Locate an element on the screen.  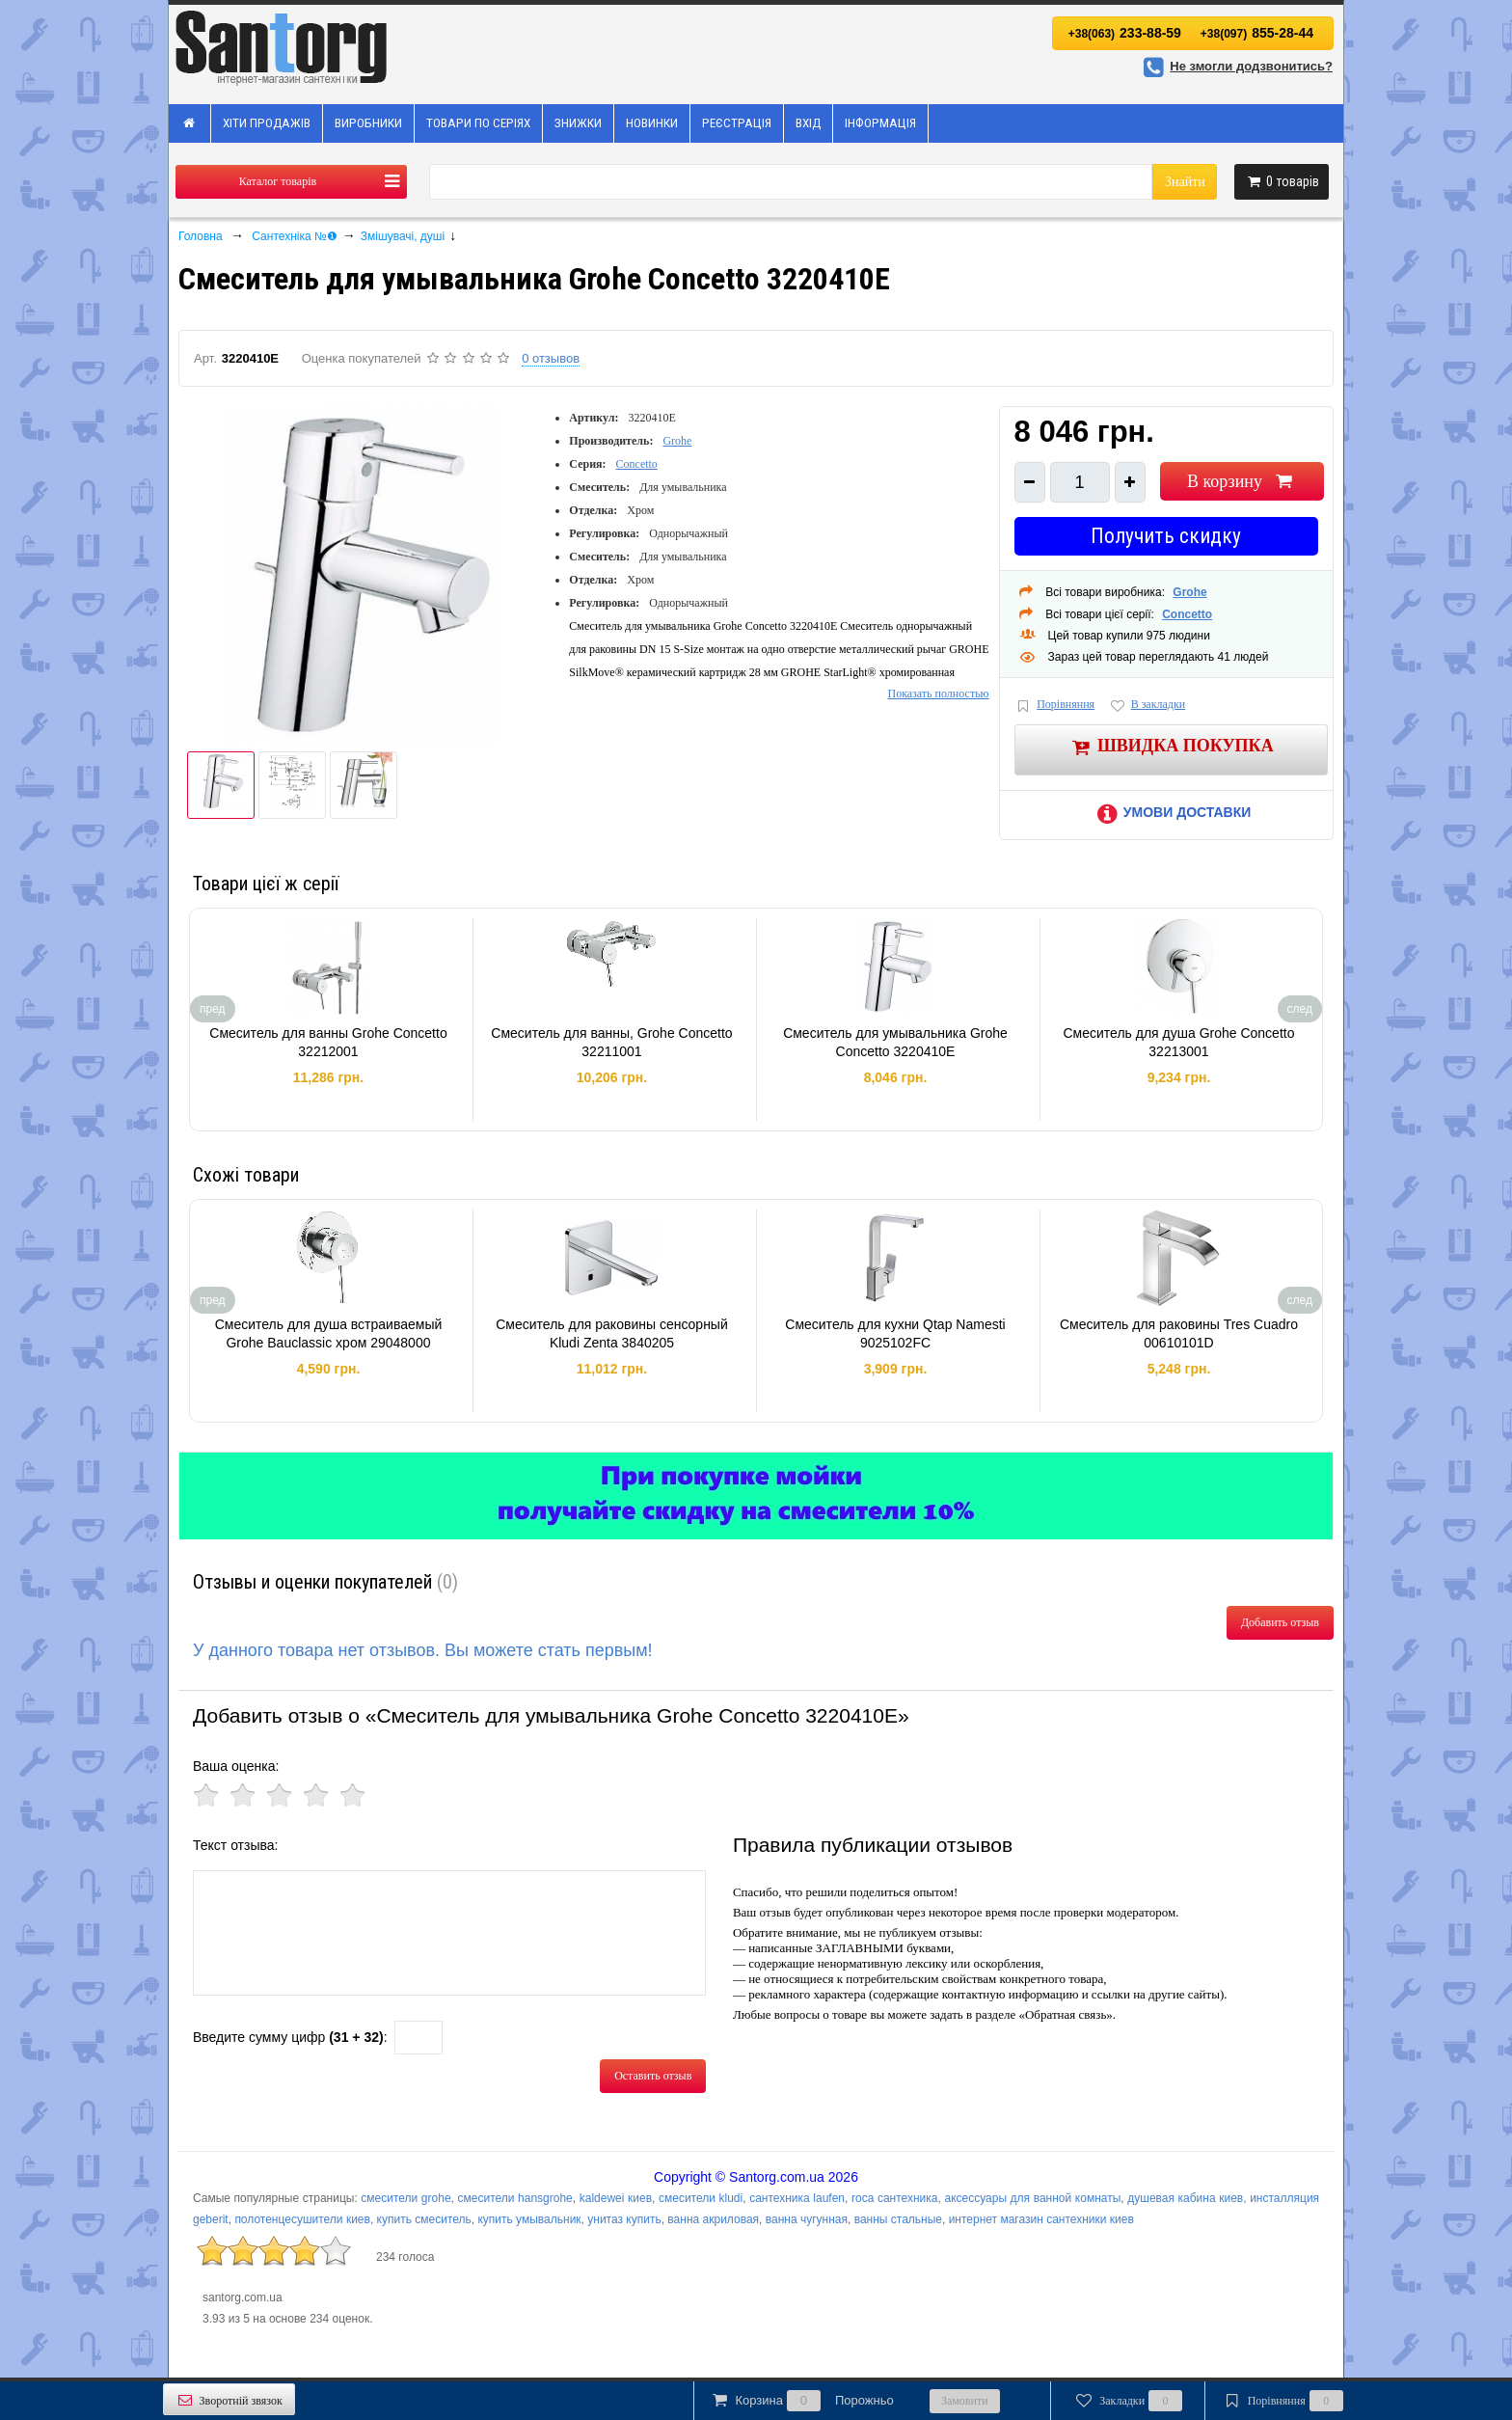
ванна чугунная is located at coordinates (807, 2219).